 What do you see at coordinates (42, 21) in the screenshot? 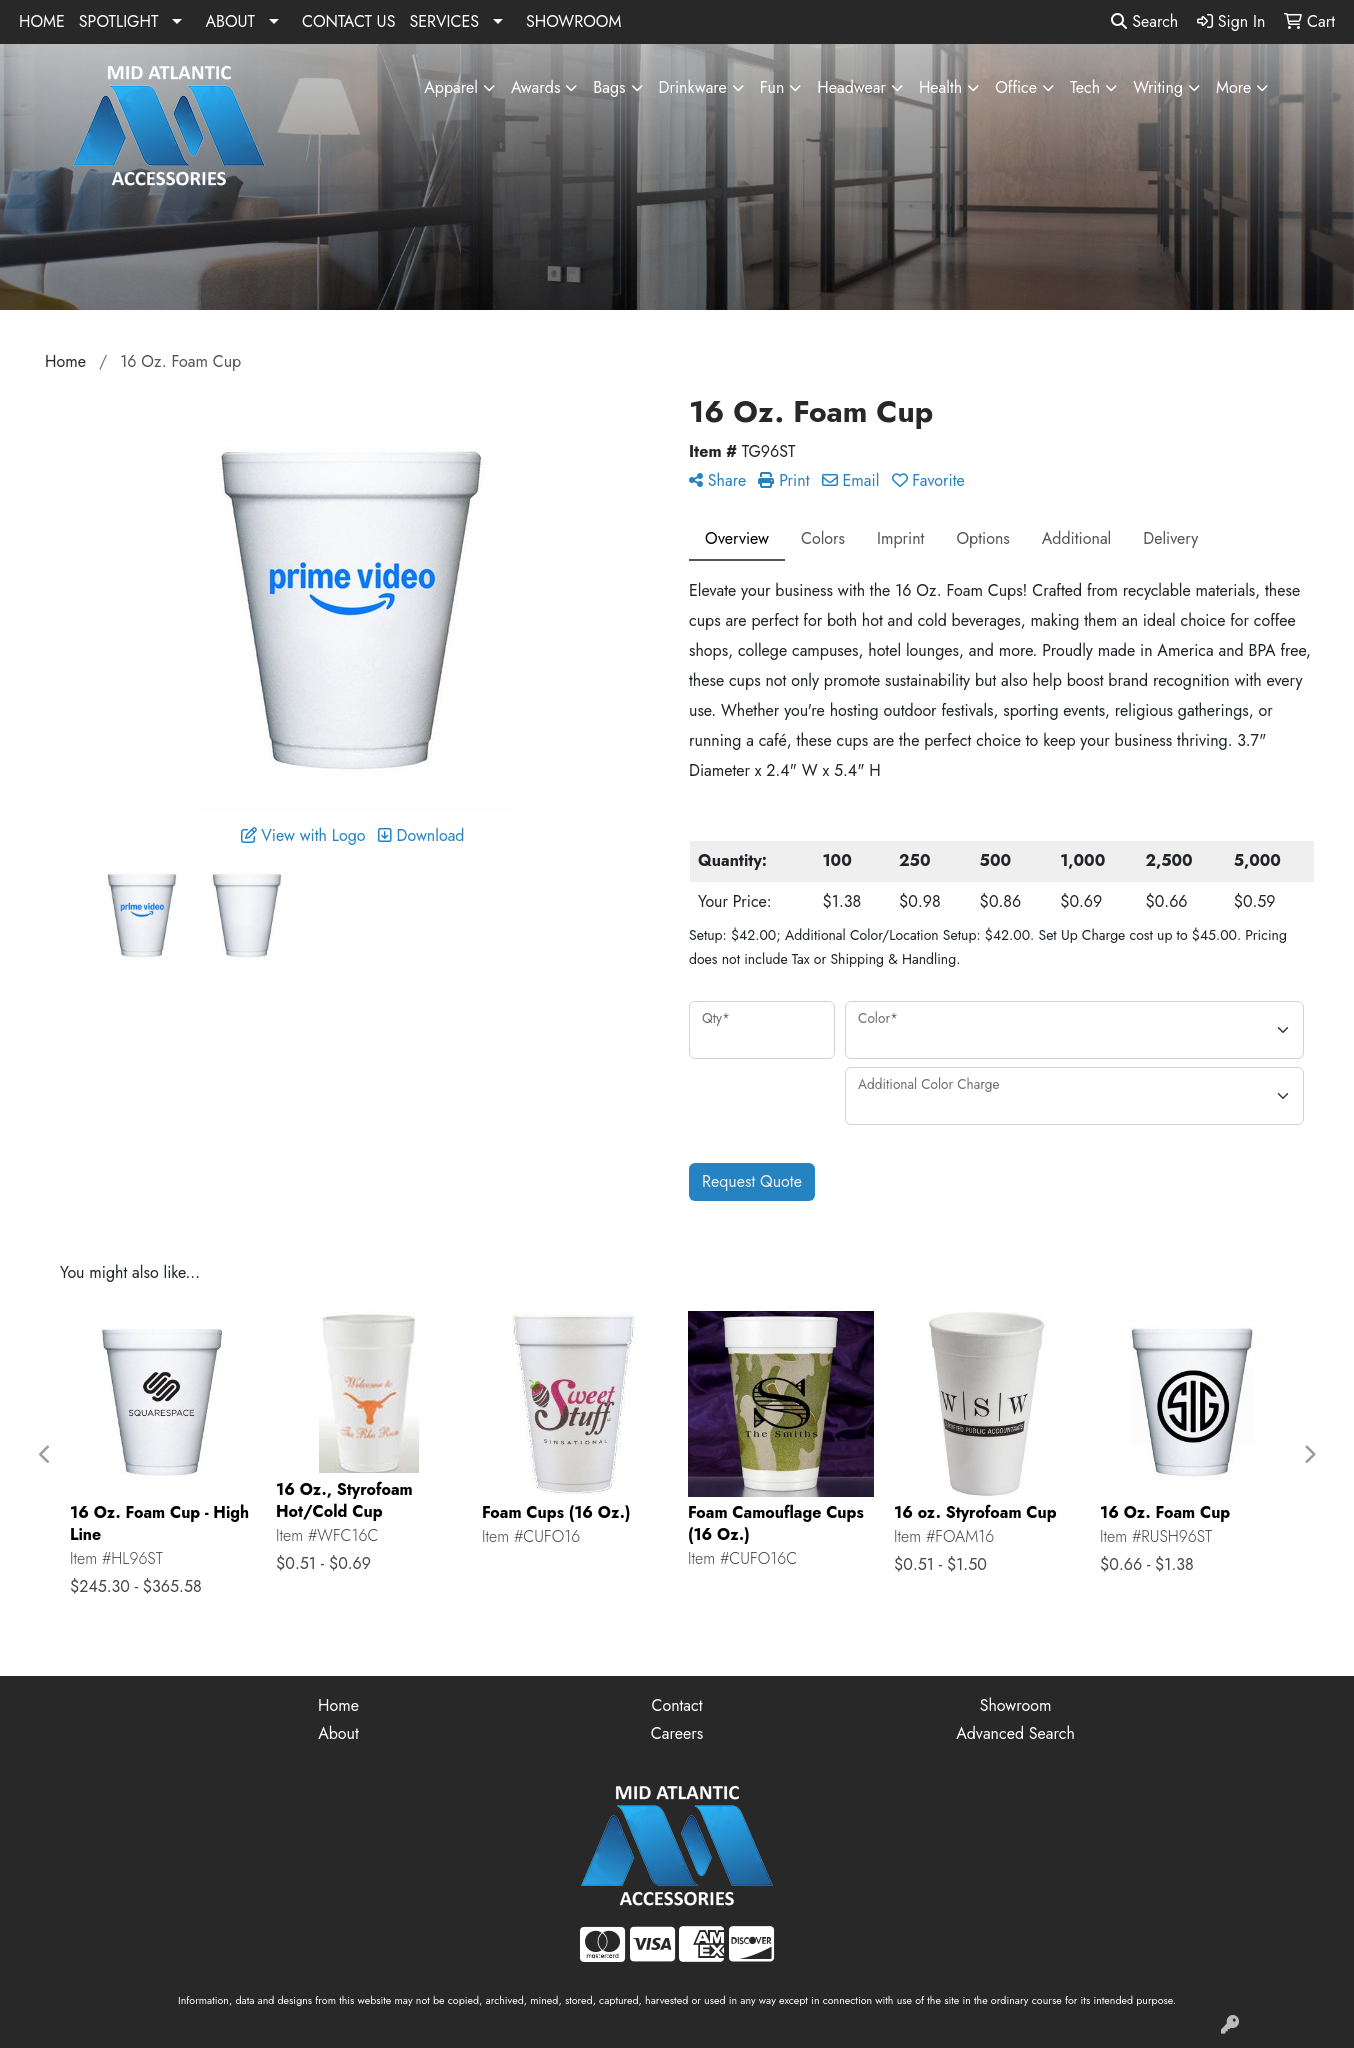
I see `HOME` at bounding box center [42, 21].